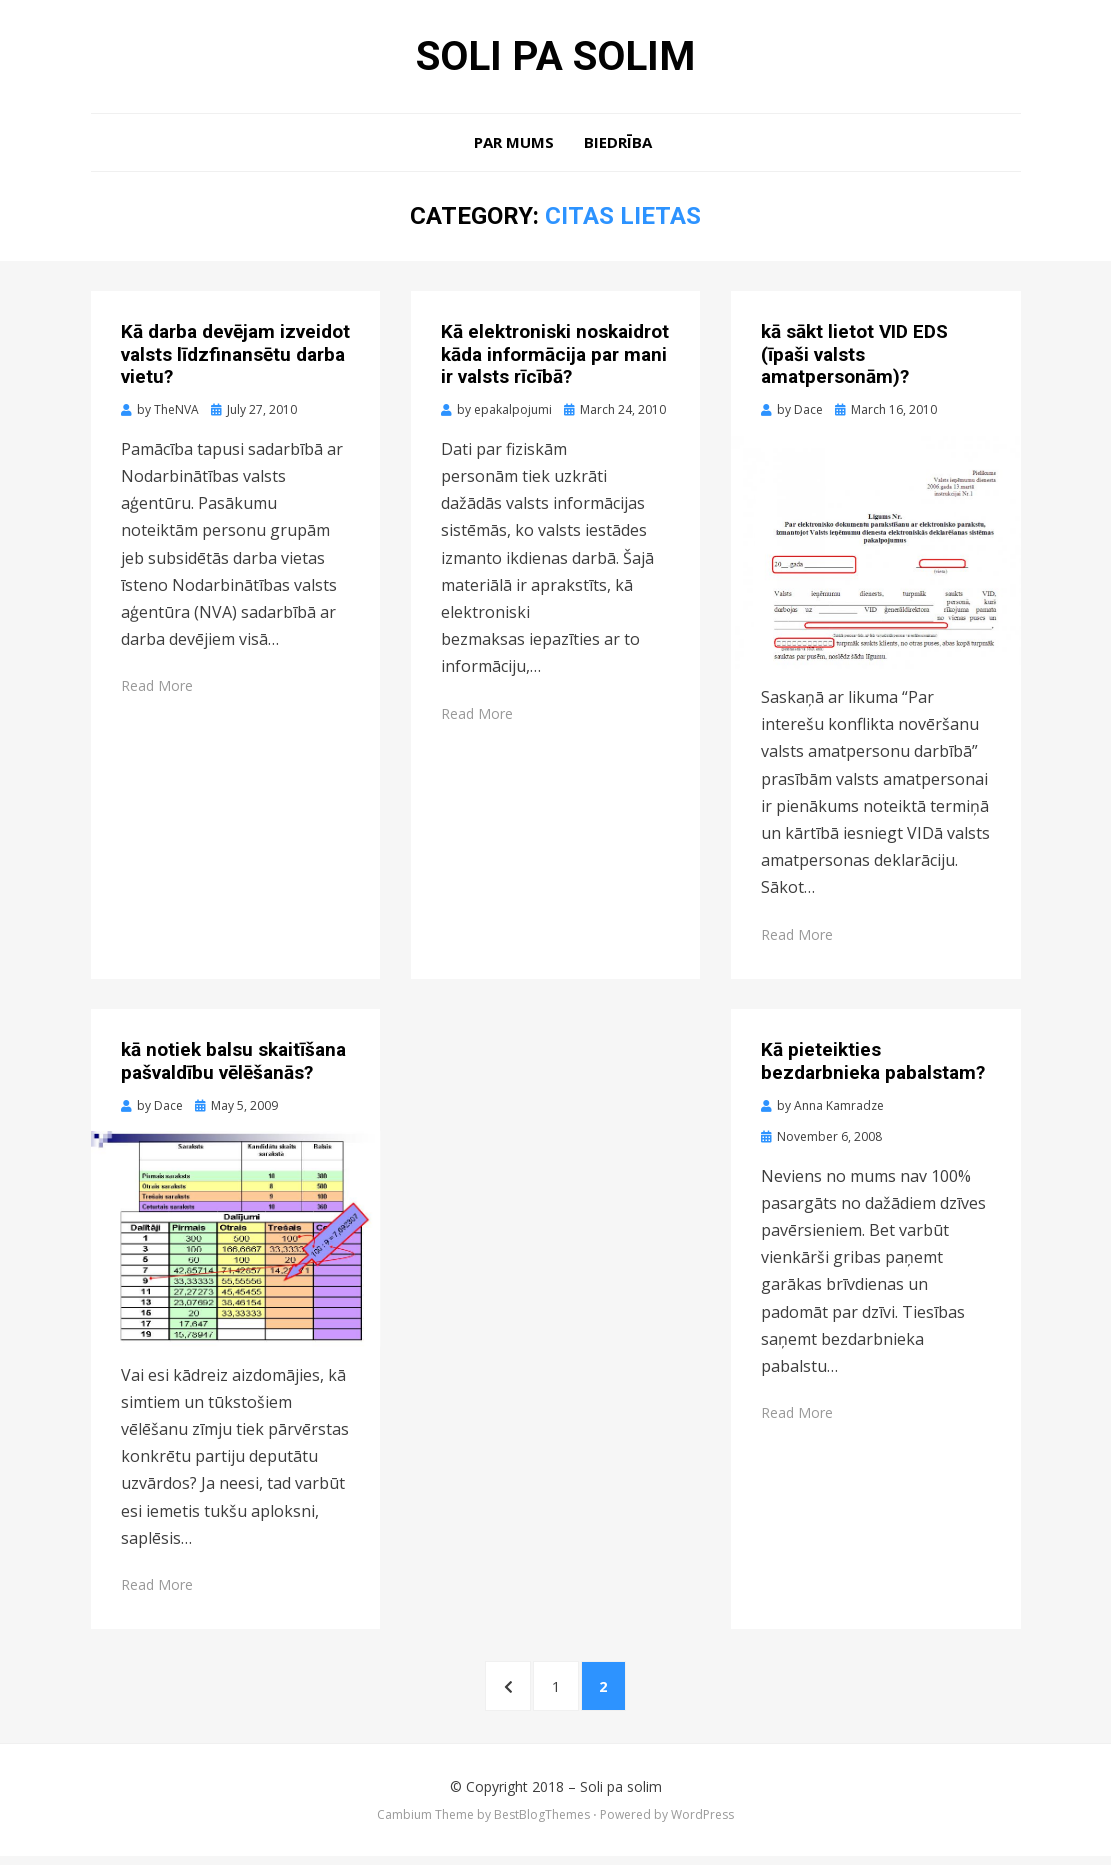 The height and width of the screenshot is (1865, 1111). Describe the element at coordinates (873, 1065) in the screenshot. I see `Kā pieteikties bezdarbnieka pabalstam?` at that location.